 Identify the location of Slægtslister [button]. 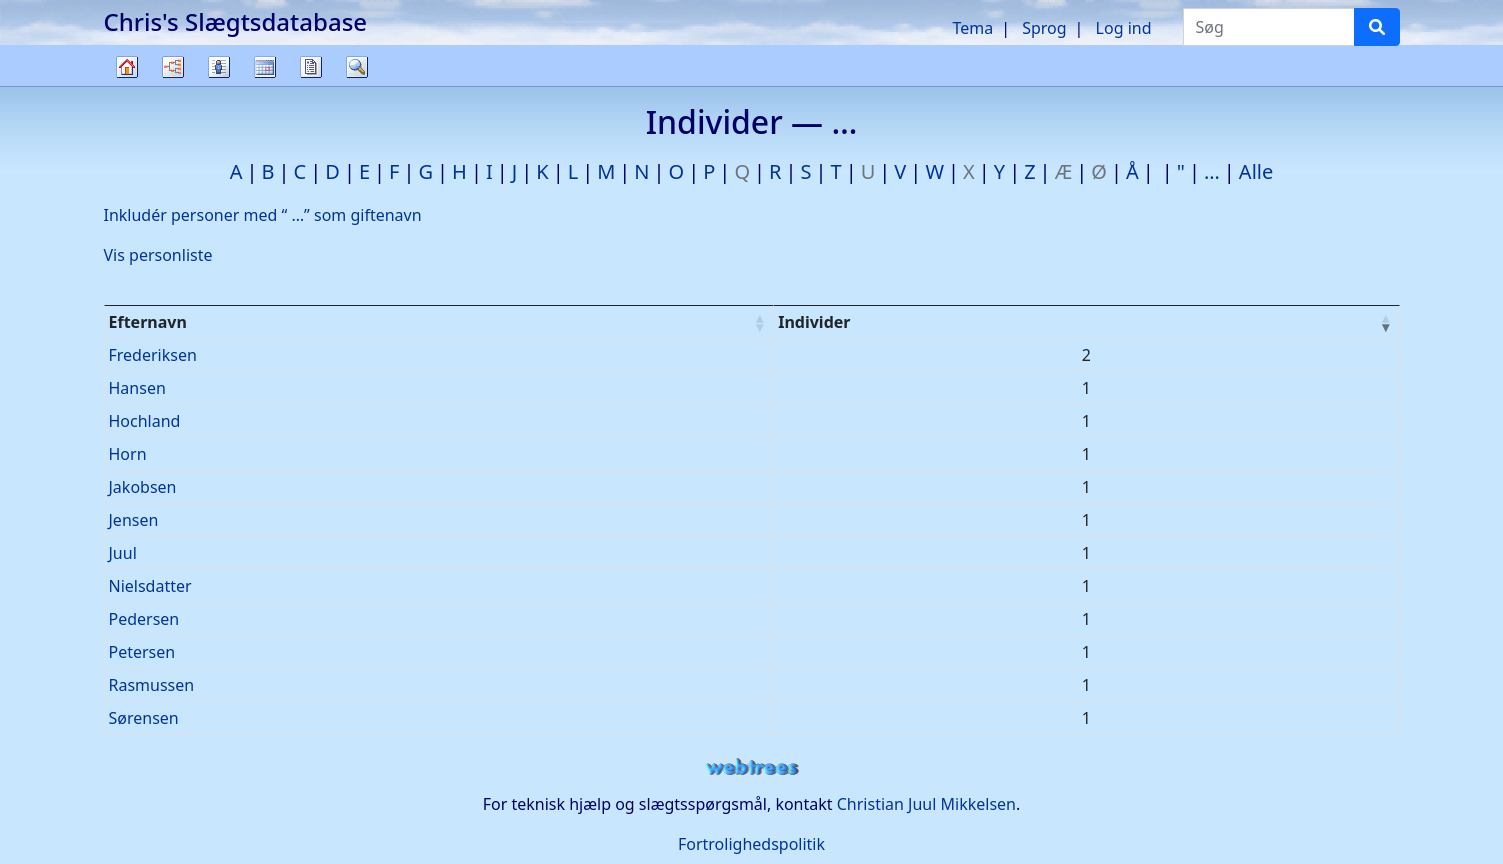
(219, 67).